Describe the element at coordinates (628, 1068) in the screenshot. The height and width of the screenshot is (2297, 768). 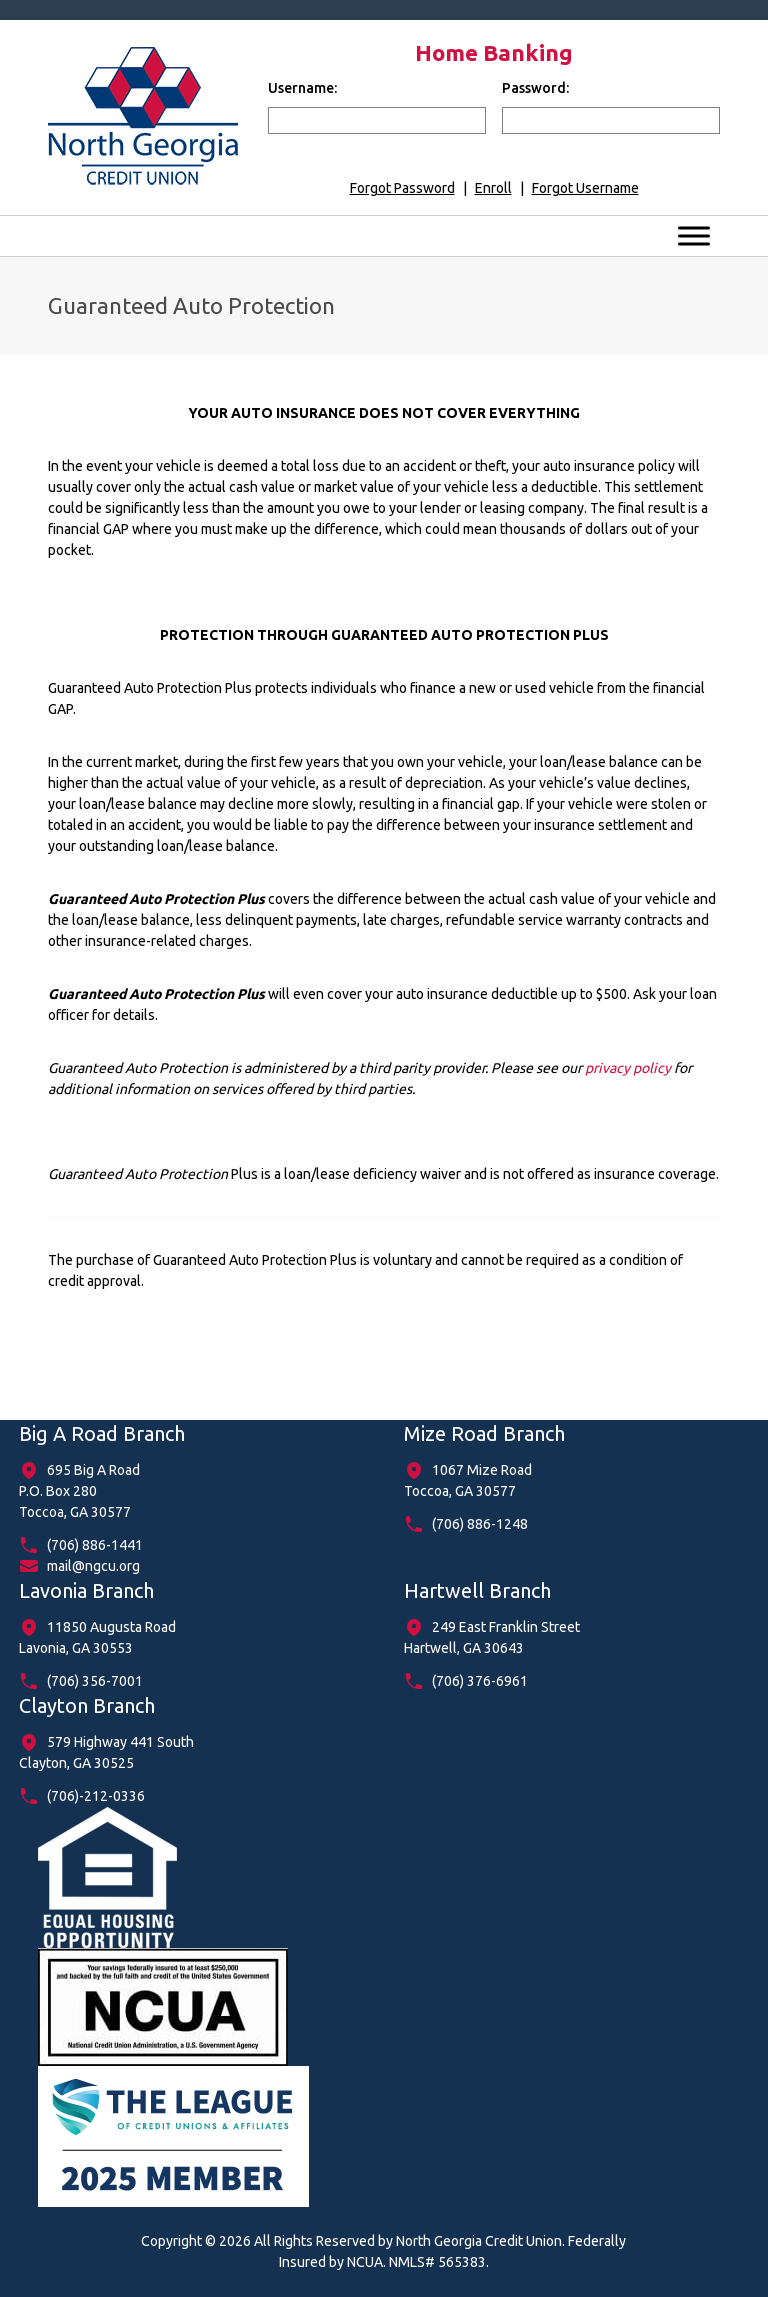
I see `privacy policy` at that location.